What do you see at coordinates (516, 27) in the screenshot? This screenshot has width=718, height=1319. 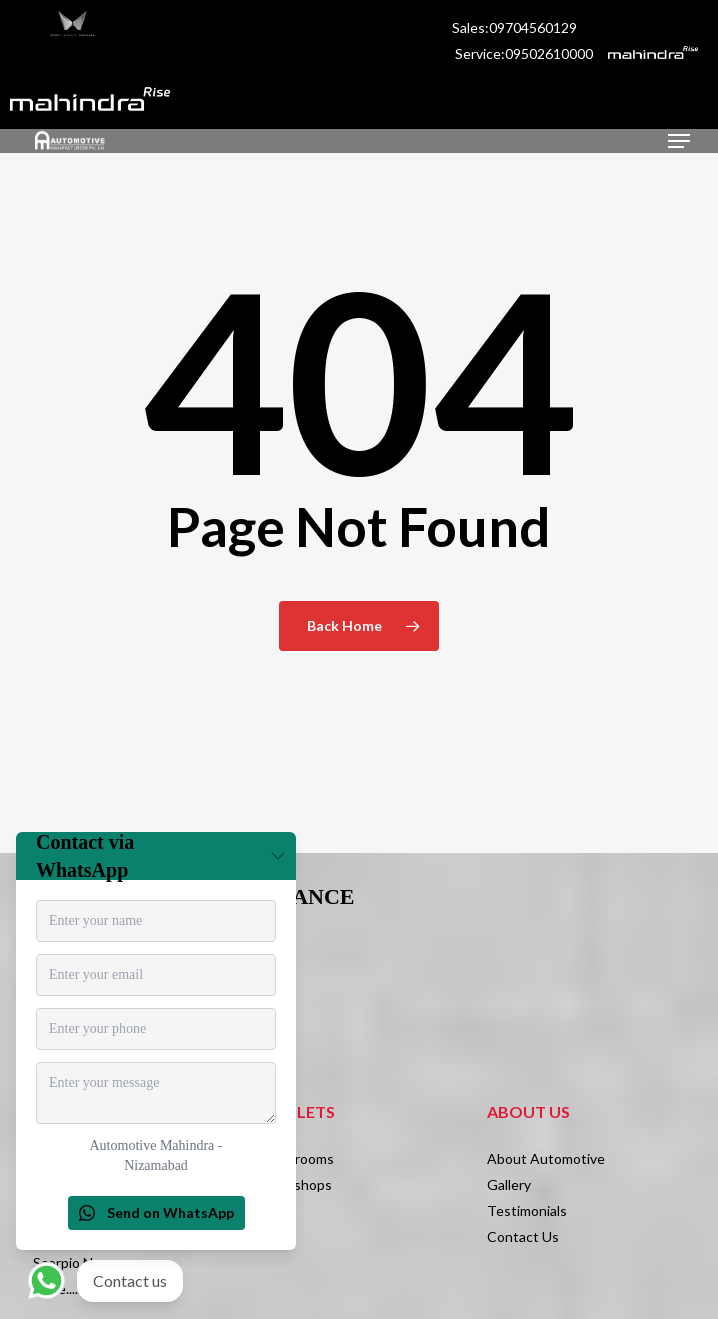 I see `Sales:09704560129` at bounding box center [516, 27].